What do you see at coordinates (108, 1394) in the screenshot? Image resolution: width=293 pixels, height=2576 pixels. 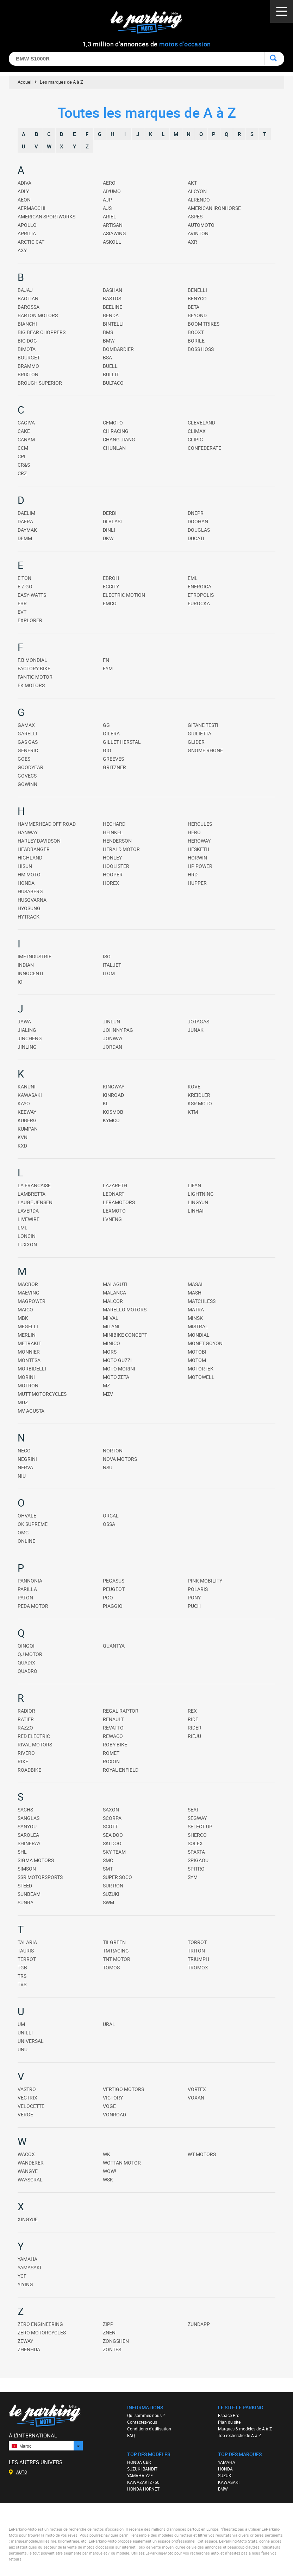 I see `MZV` at bounding box center [108, 1394].